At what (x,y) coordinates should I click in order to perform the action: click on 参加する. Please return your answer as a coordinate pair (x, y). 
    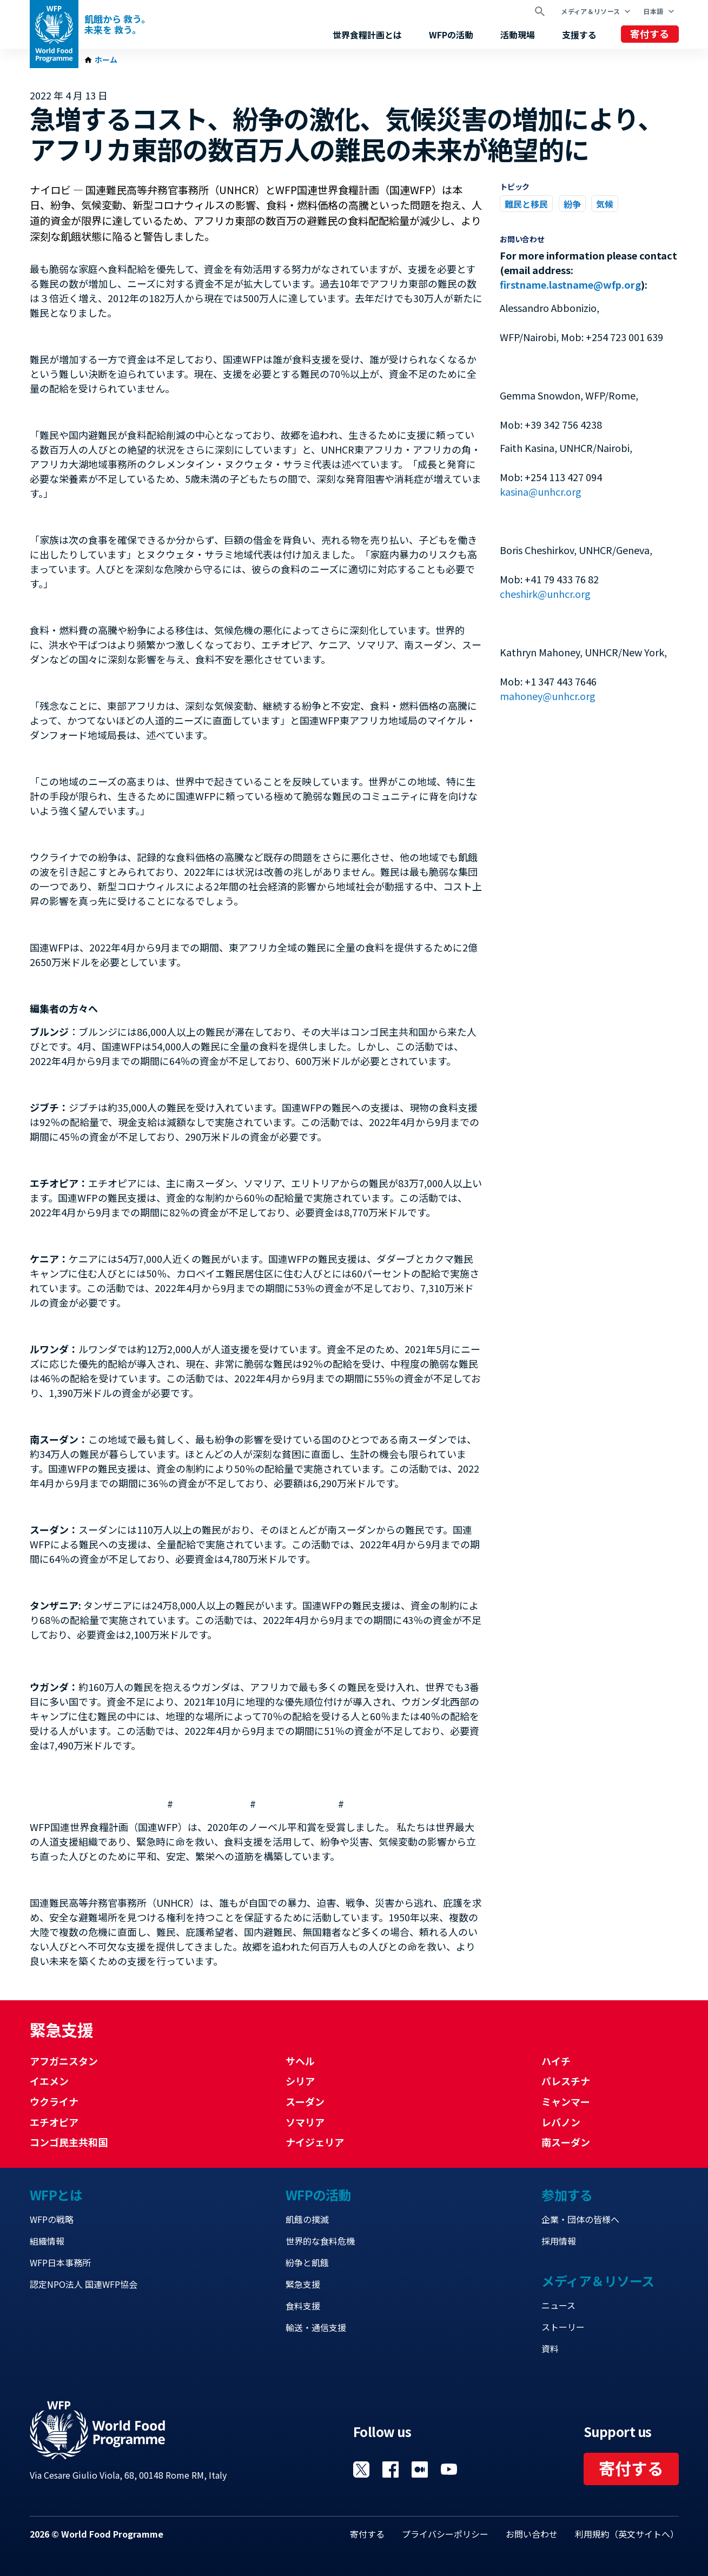
    Looking at the image, I should click on (566, 2194).